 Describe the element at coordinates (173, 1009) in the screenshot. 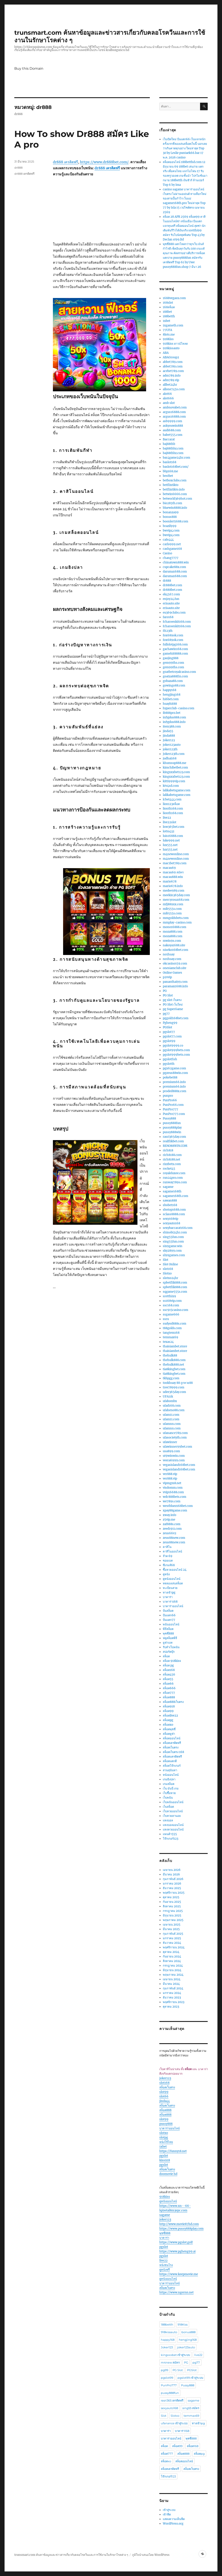

I see `pg SuperGame` at that location.